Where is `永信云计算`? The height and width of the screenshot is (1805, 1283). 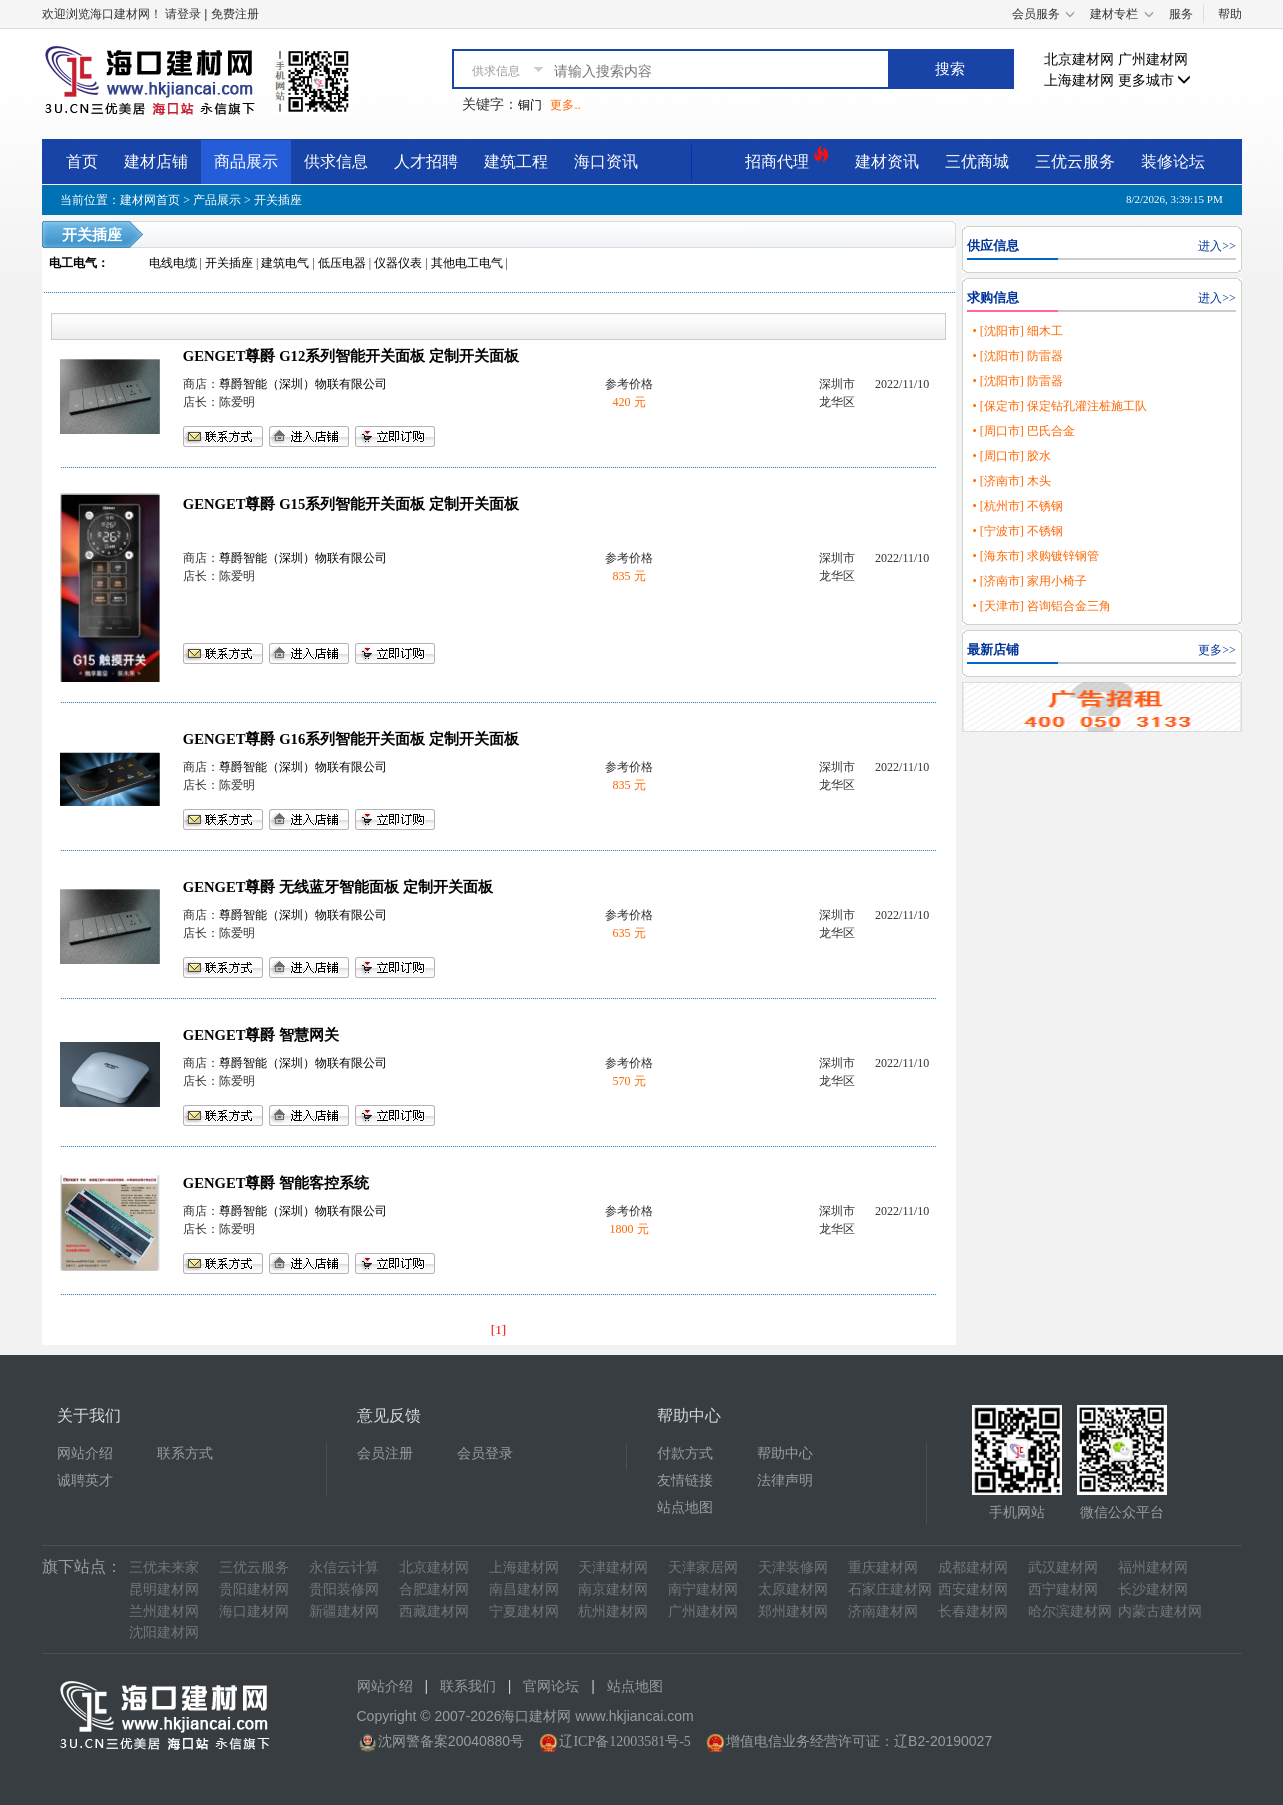 永信云计算 is located at coordinates (344, 1567).